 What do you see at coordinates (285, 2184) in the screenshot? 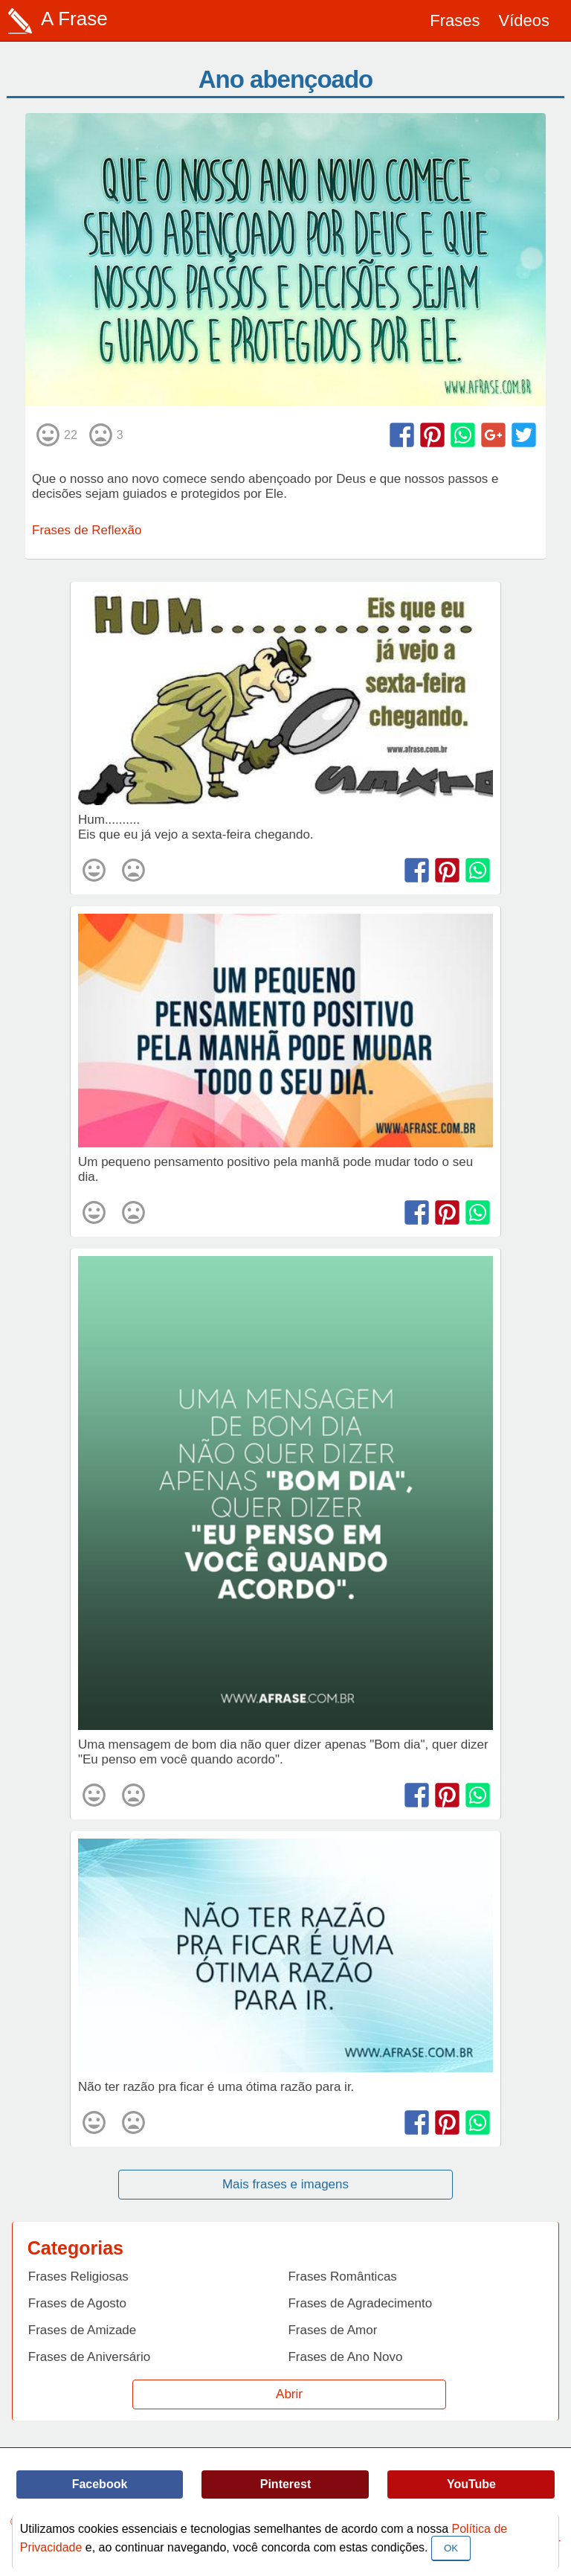
I see `Mais frases e imagens` at bounding box center [285, 2184].